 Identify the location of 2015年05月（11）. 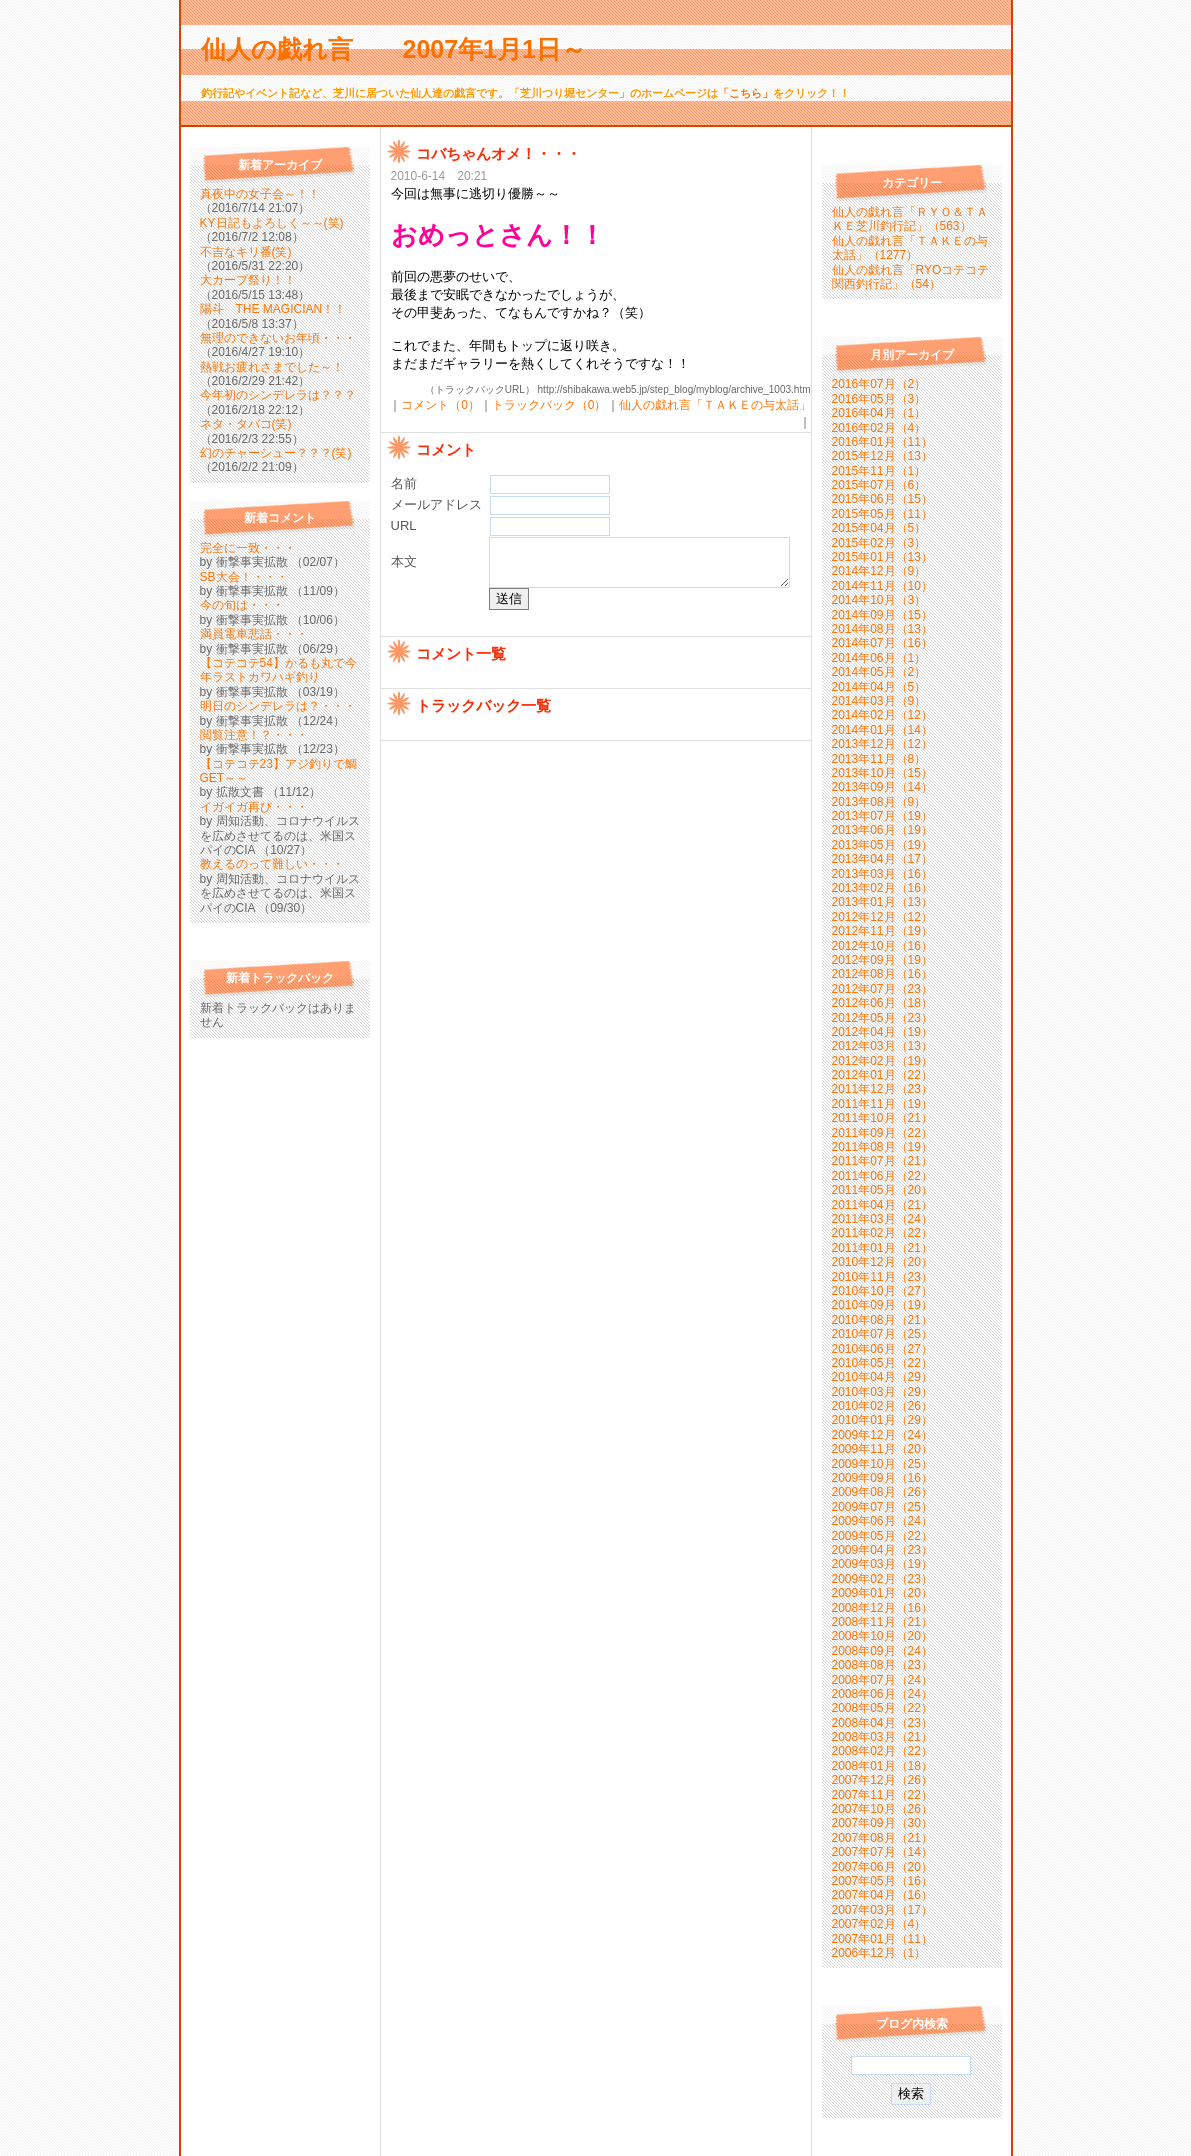
(882, 514).